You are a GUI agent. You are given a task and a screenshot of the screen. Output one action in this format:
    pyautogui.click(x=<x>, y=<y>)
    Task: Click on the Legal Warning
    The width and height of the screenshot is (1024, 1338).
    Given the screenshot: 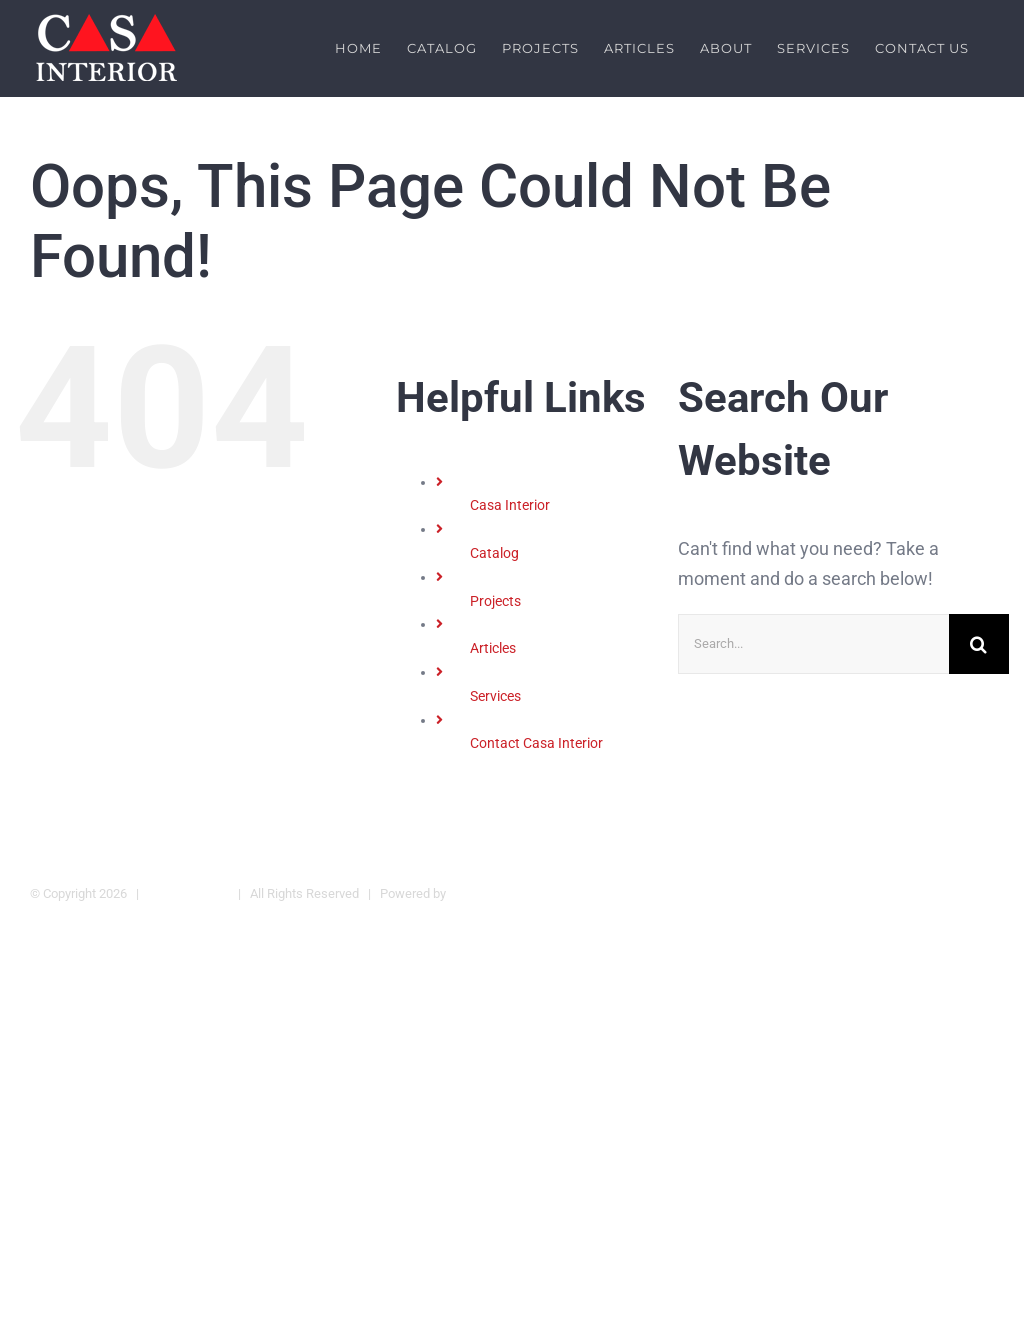 What is the action you would take?
    pyautogui.click(x=188, y=892)
    